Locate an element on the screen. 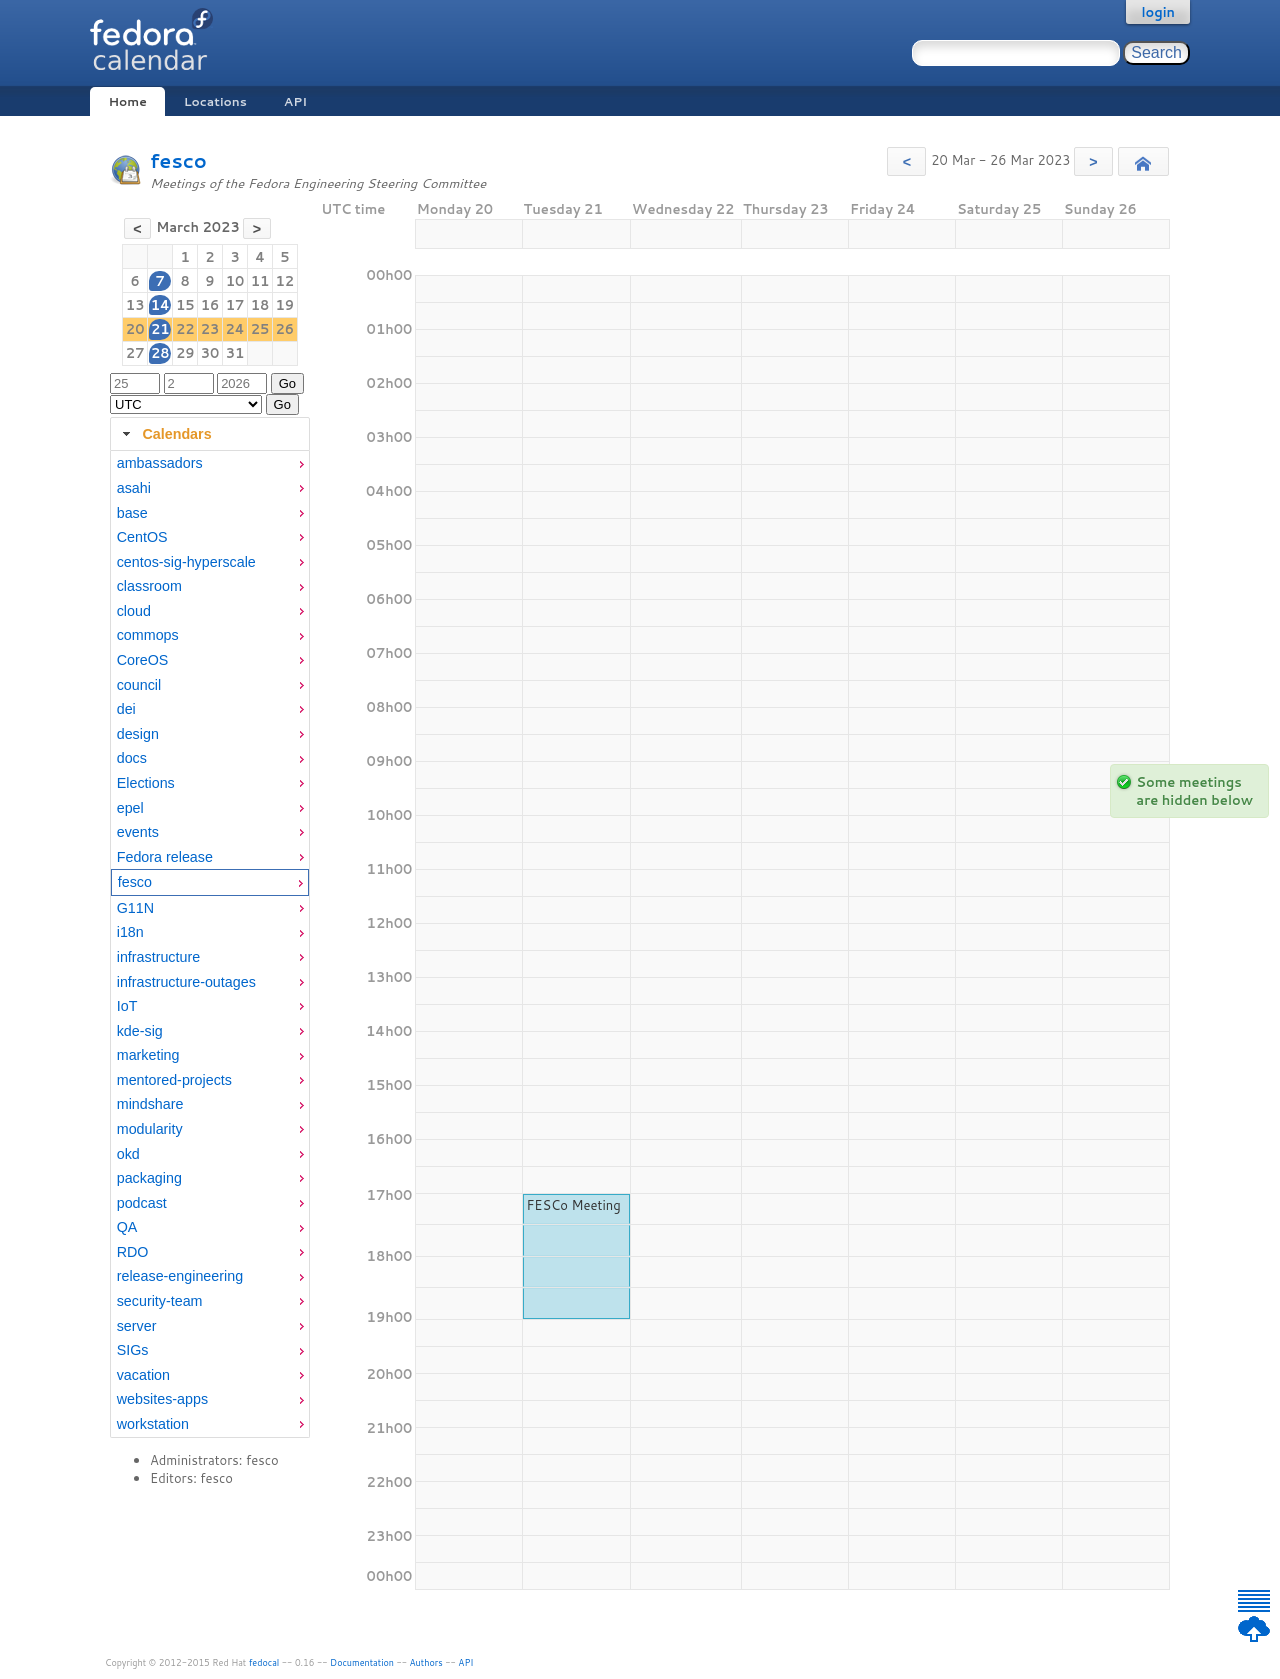 The height and width of the screenshot is (1679, 1280). Documentation is located at coordinates (362, 1662).